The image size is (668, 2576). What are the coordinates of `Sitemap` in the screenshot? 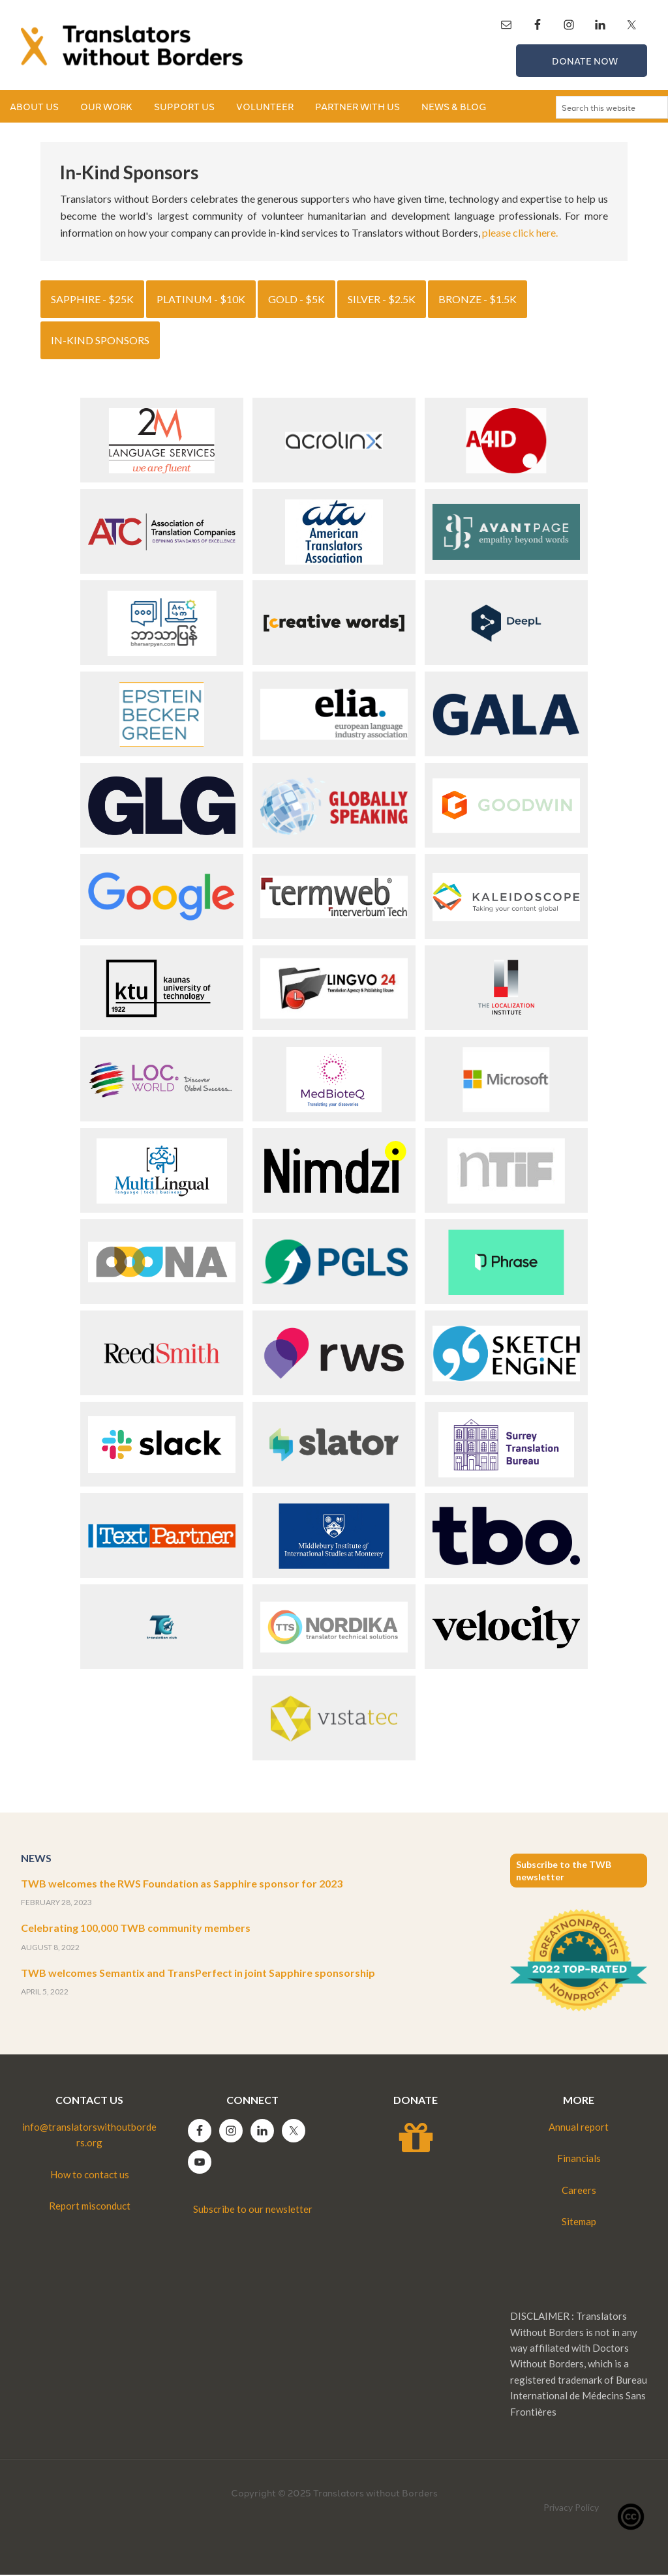 It's located at (579, 2222).